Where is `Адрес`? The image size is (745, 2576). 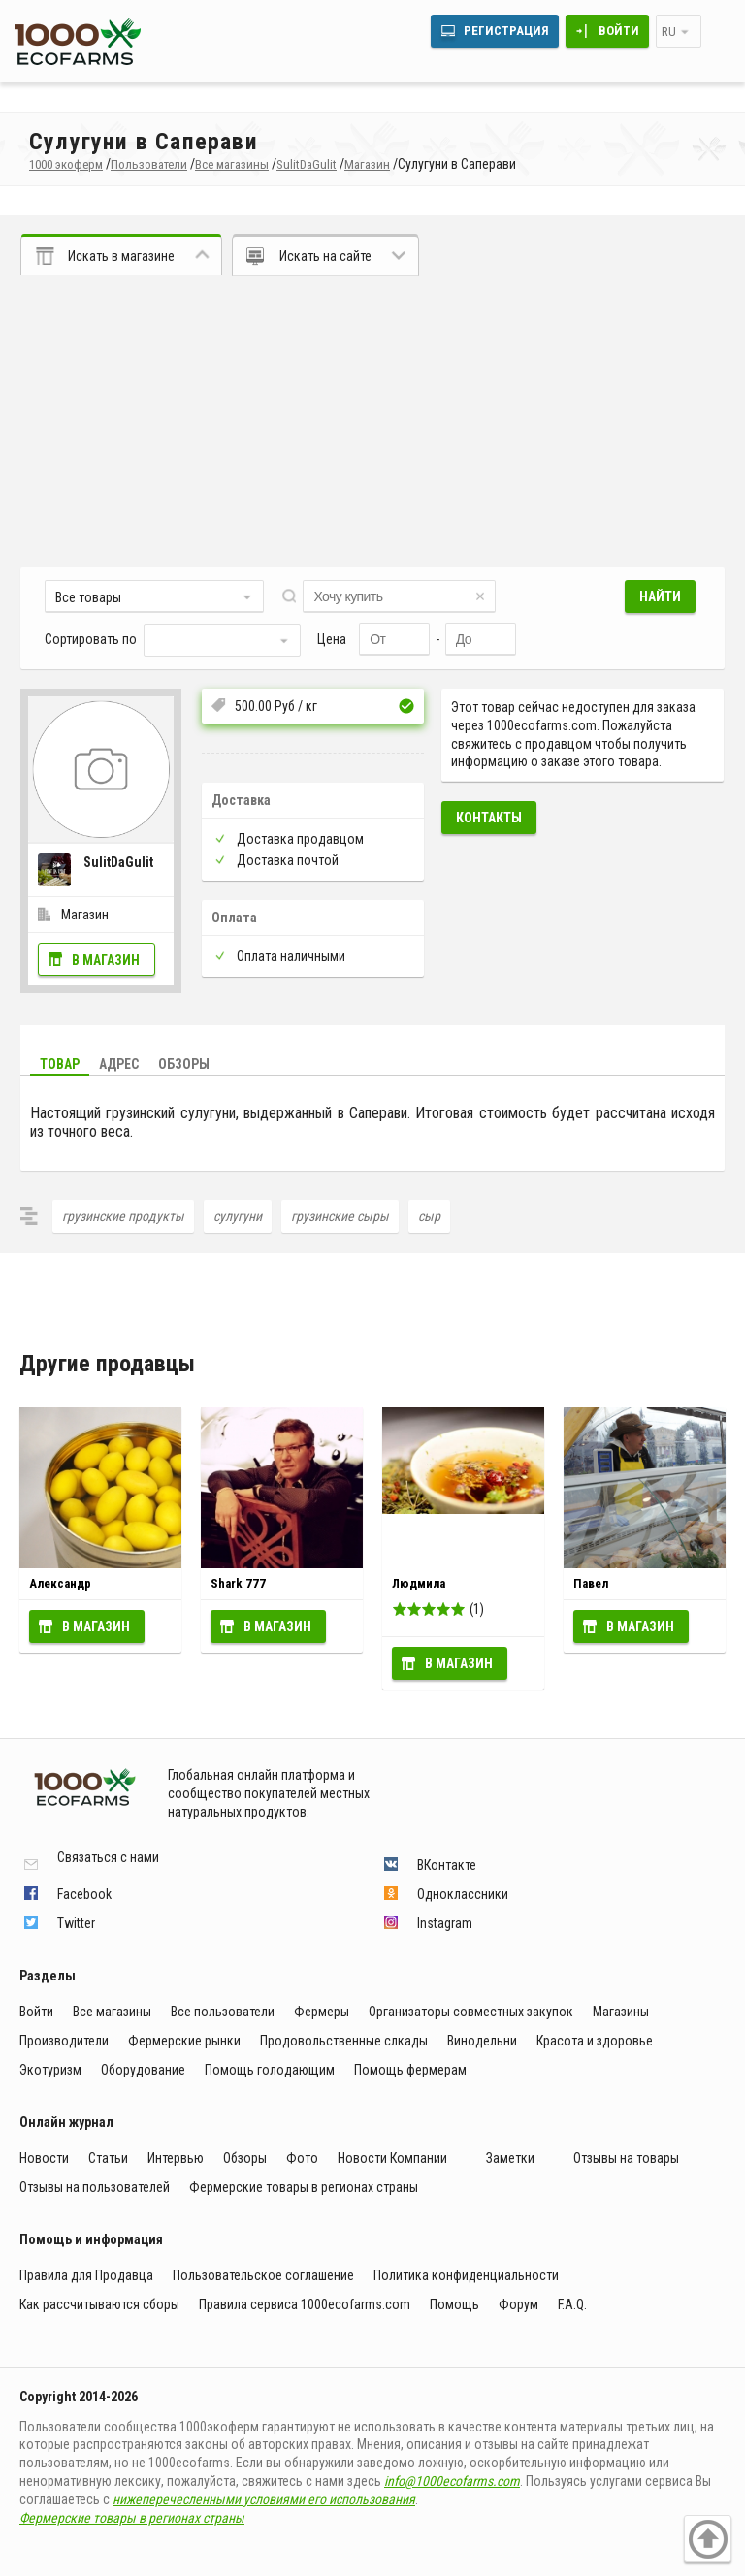 Адрес is located at coordinates (119, 1064).